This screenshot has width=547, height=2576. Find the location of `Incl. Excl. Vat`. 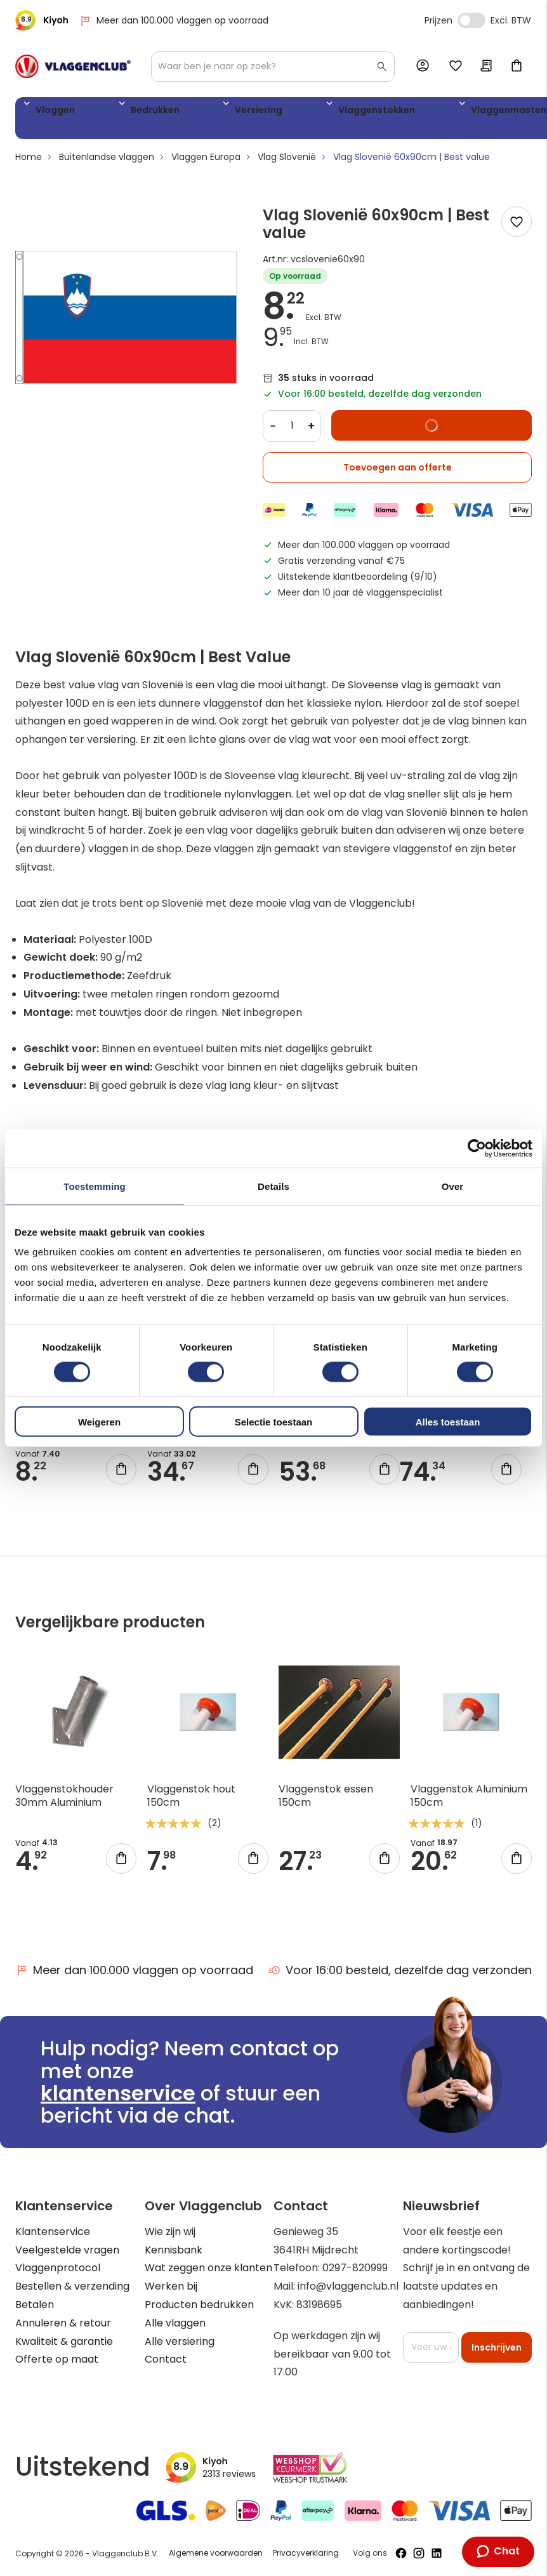

Incl. Excl. Vat is located at coordinates (471, 20).